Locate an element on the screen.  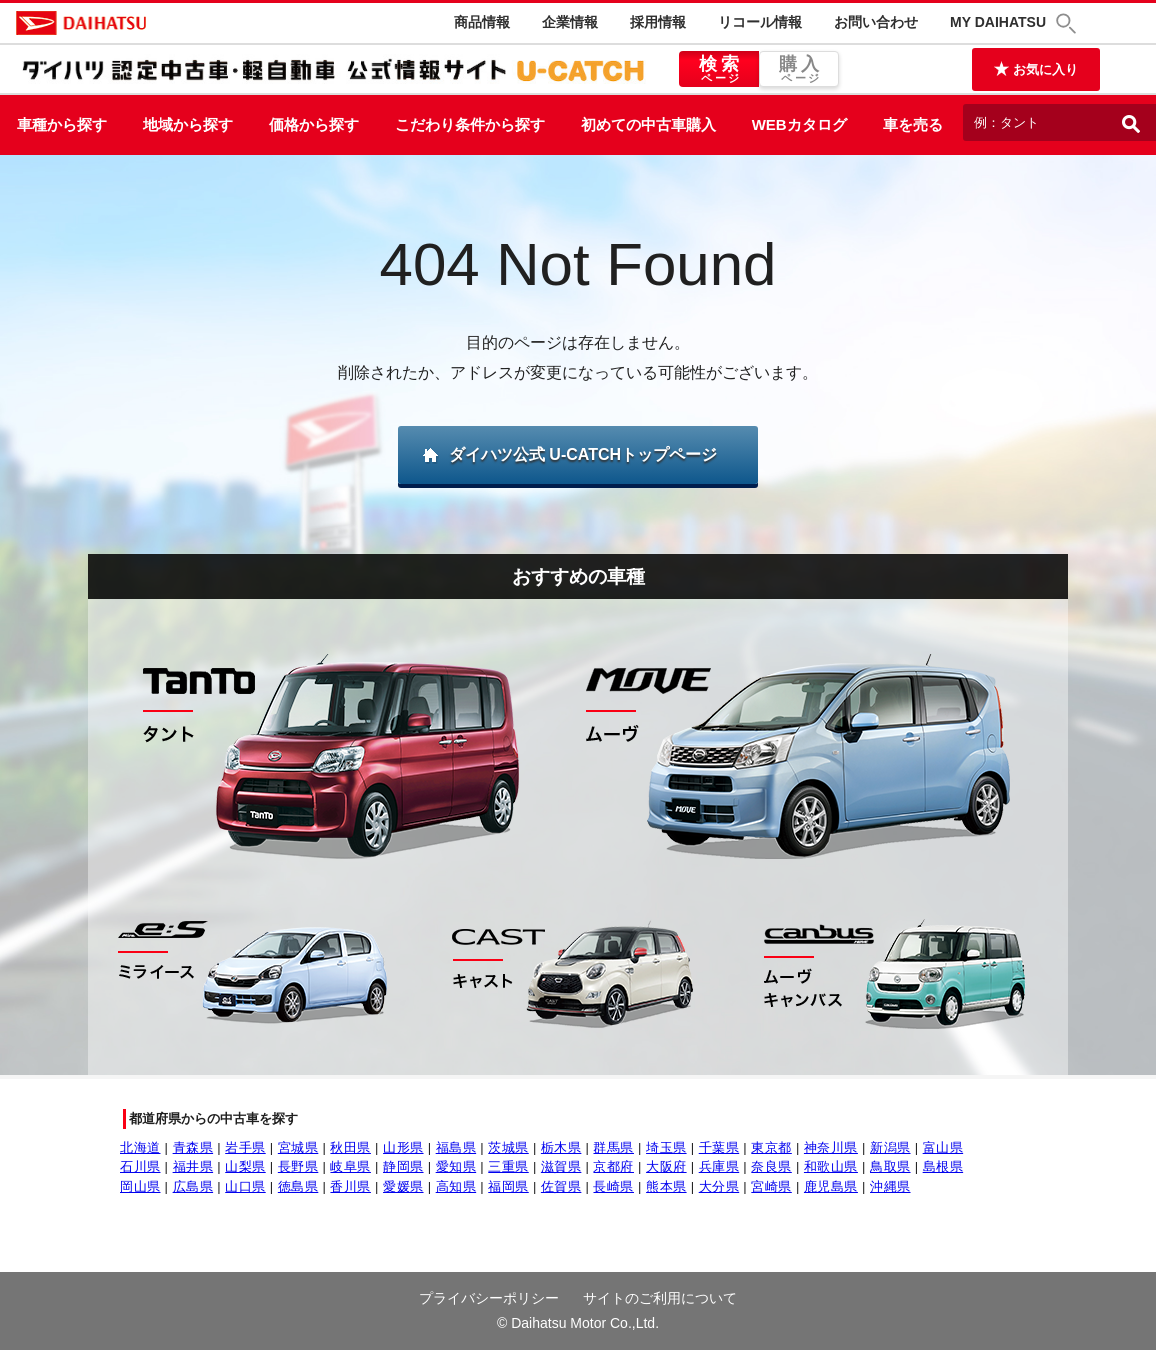
茨城県 is located at coordinates (508, 1147).